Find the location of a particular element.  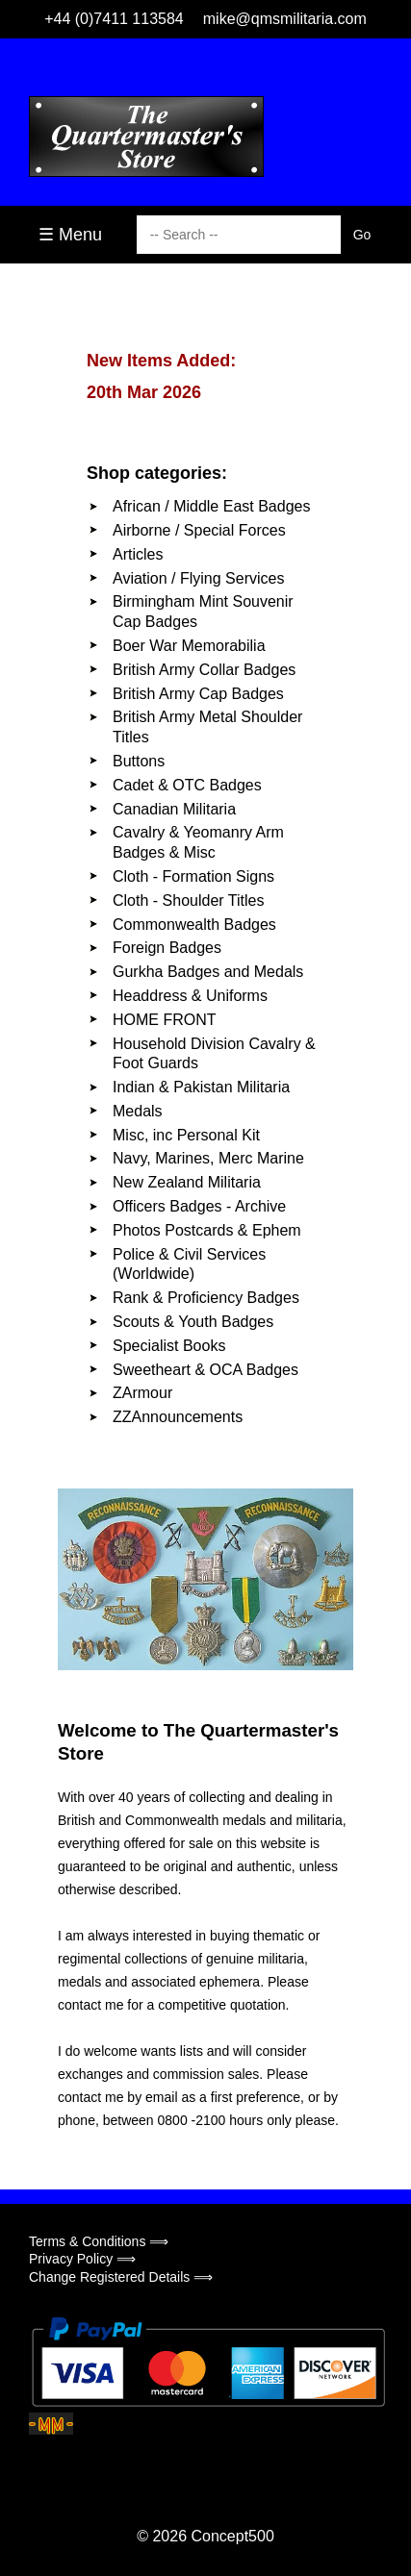

Photos Postcards & Ephem is located at coordinates (207, 1230).